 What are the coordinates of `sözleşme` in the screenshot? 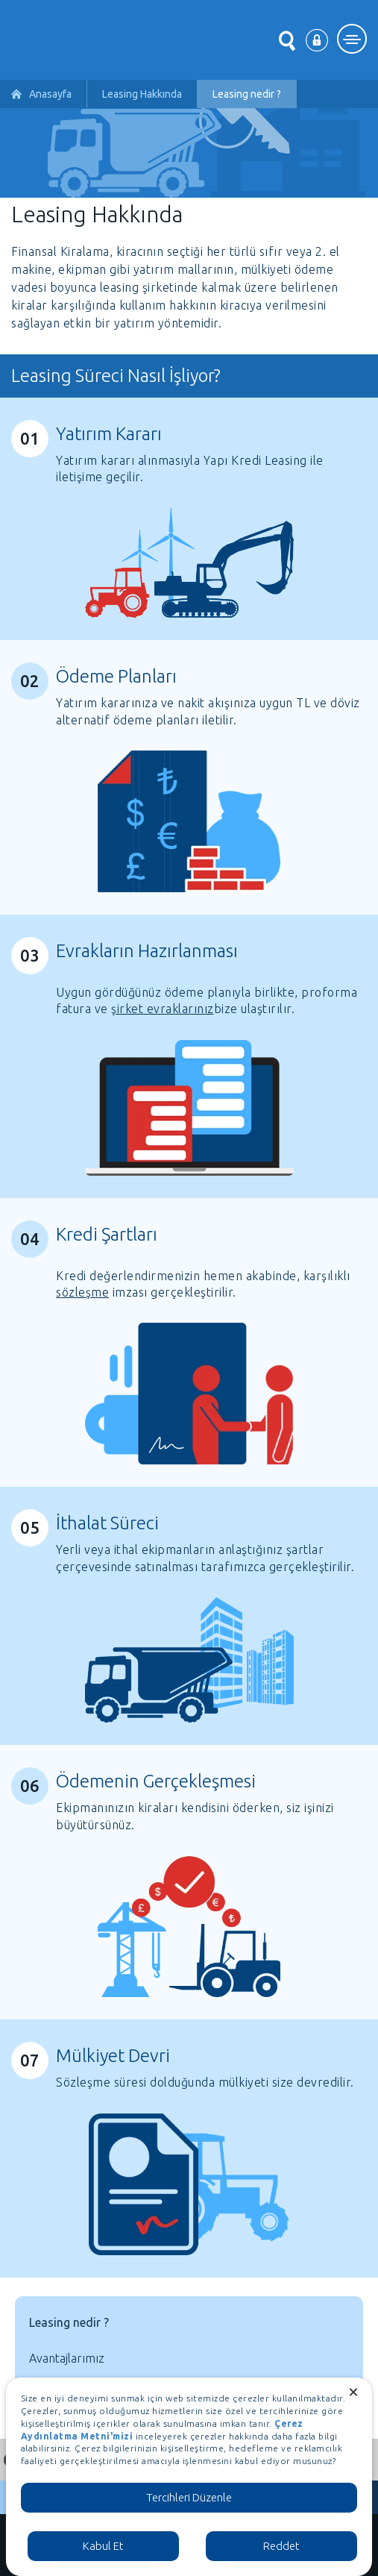 It's located at (82, 1292).